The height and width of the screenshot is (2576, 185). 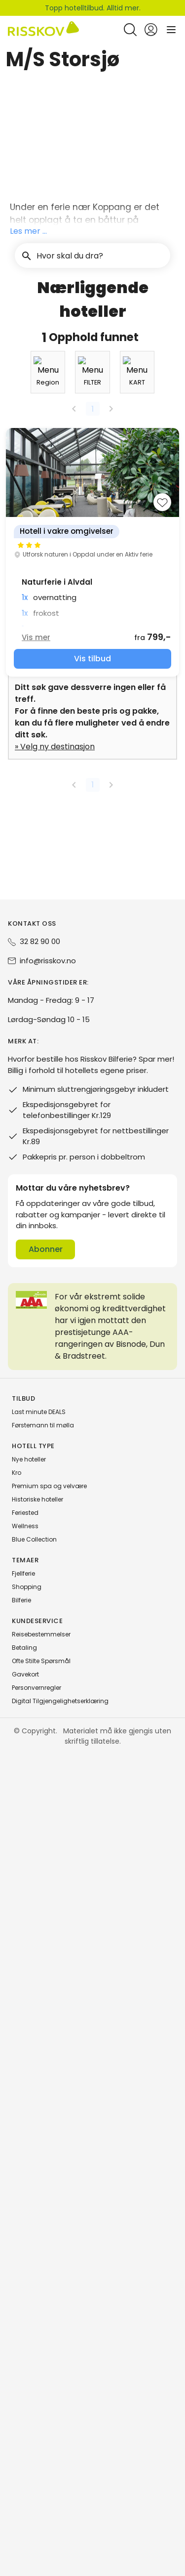 What do you see at coordinates (41, 2456) in the screenshot?
I see `Reisebestemmelser` at bounding box center [41, 2456].